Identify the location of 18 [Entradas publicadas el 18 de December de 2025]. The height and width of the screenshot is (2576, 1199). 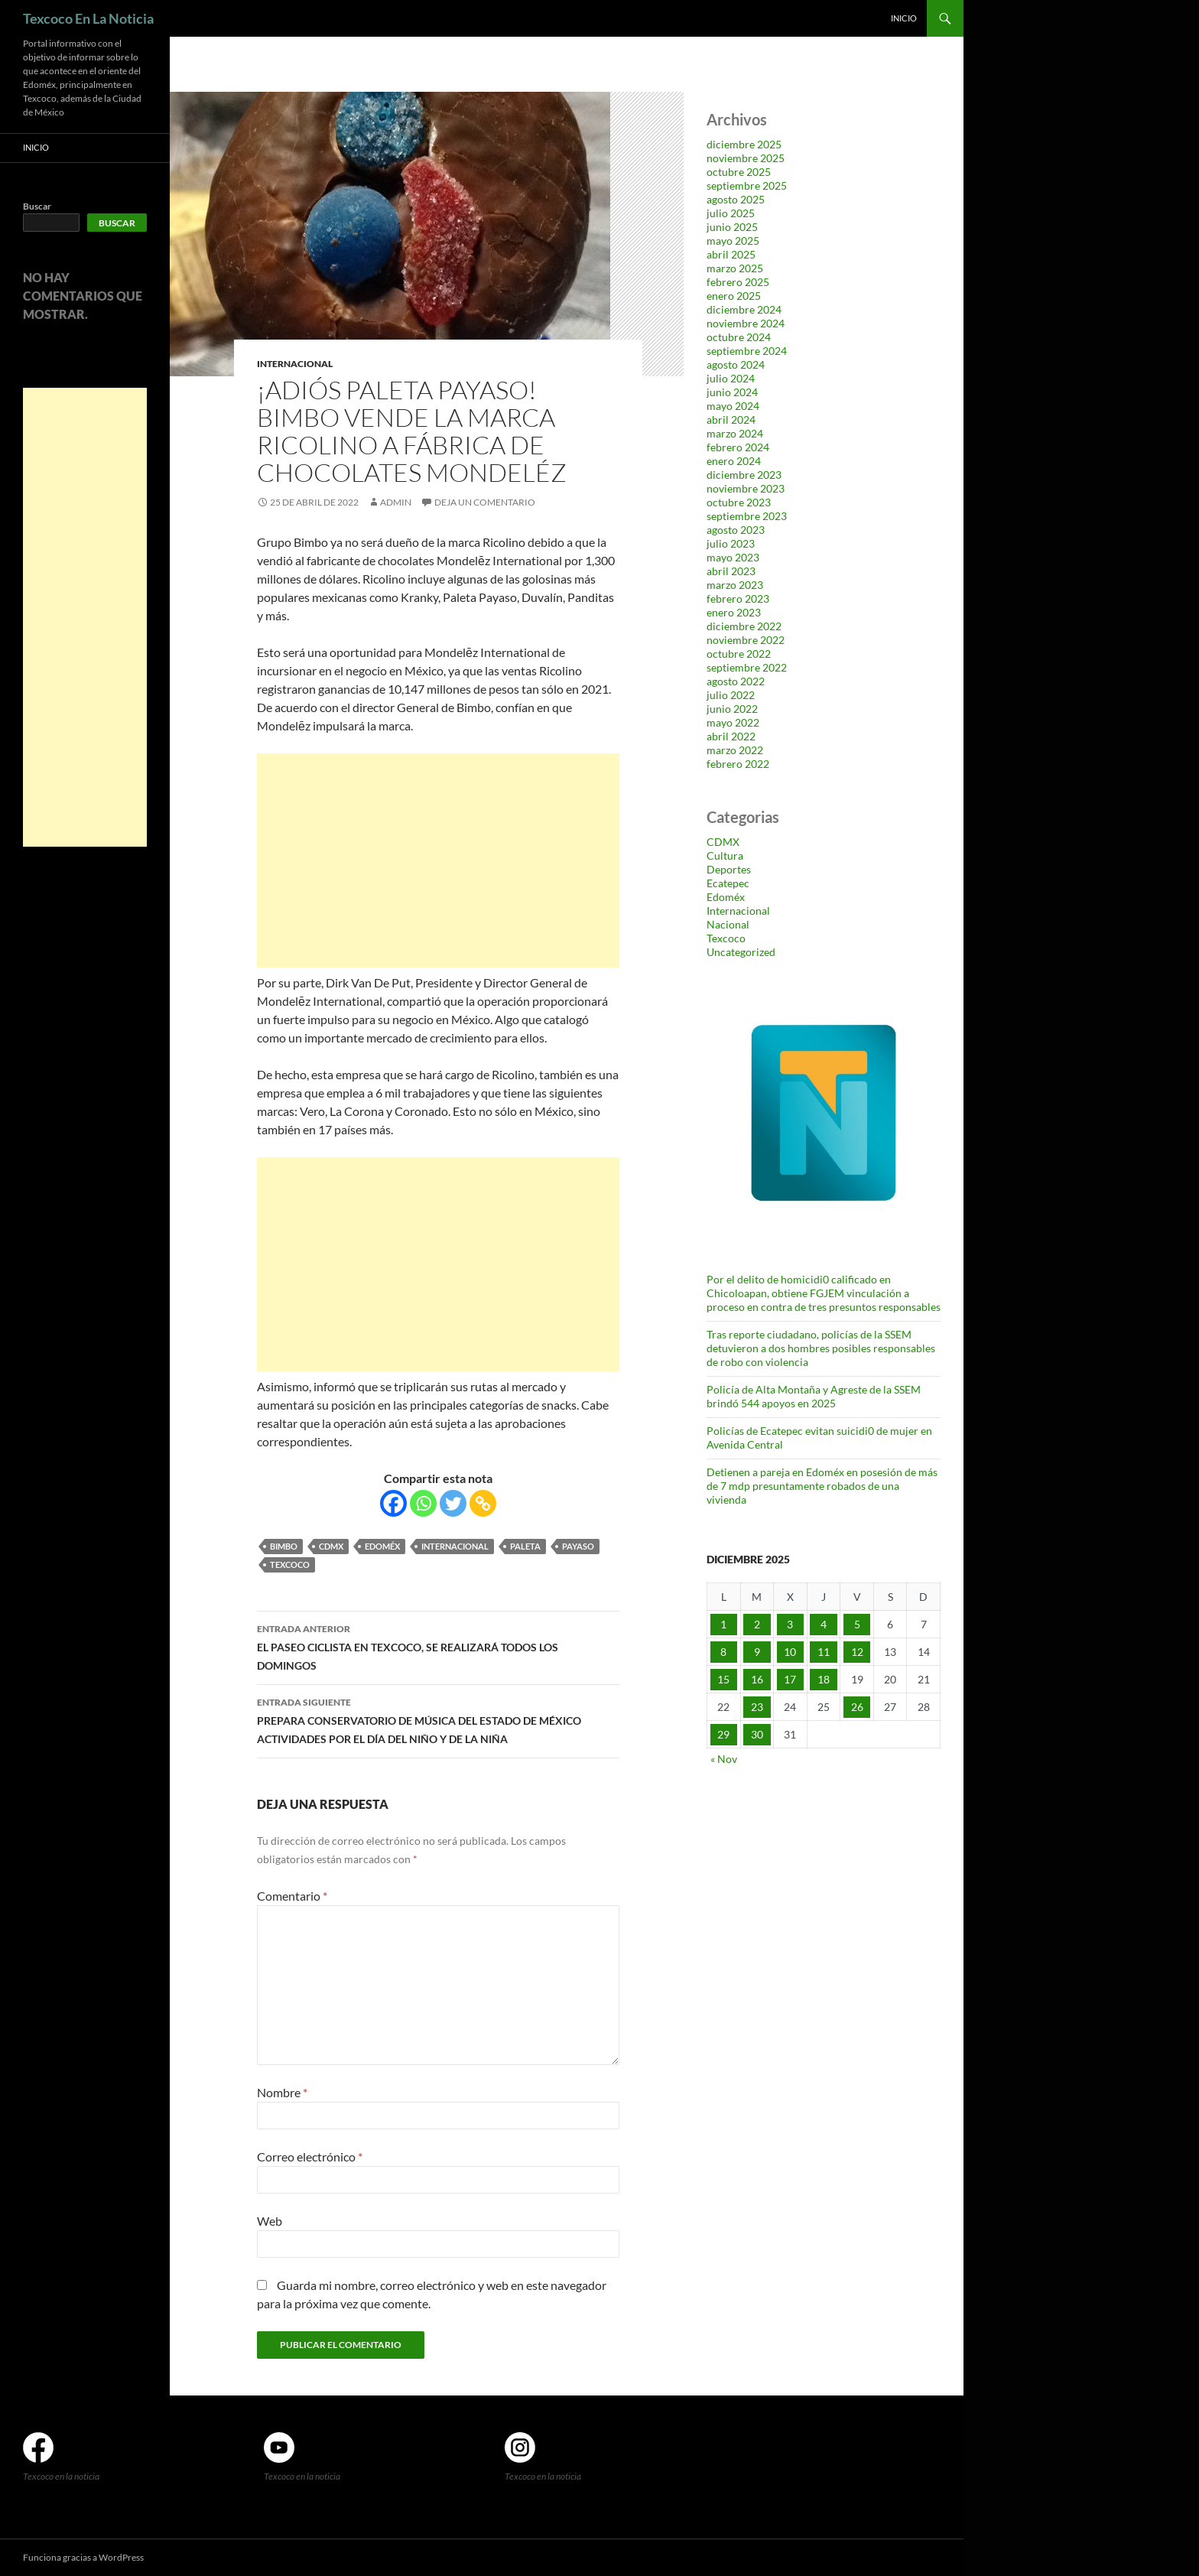
(823, 1679).